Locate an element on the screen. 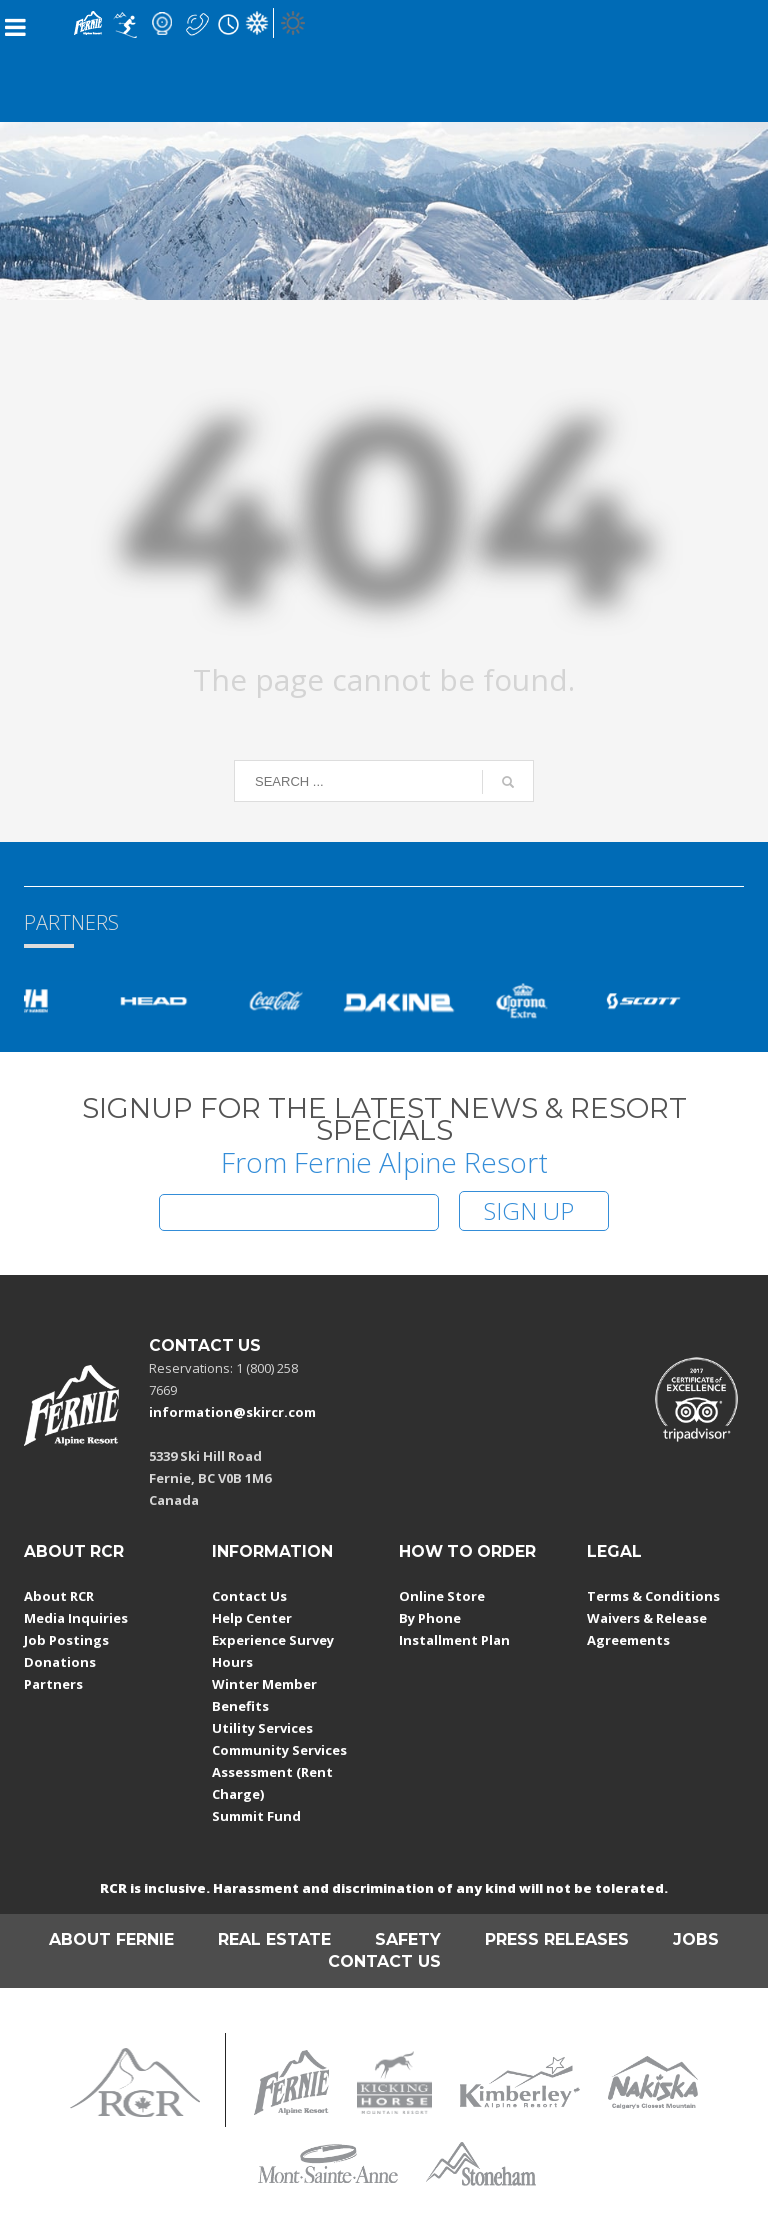  Online Store is located at coordinates (442, 1596).